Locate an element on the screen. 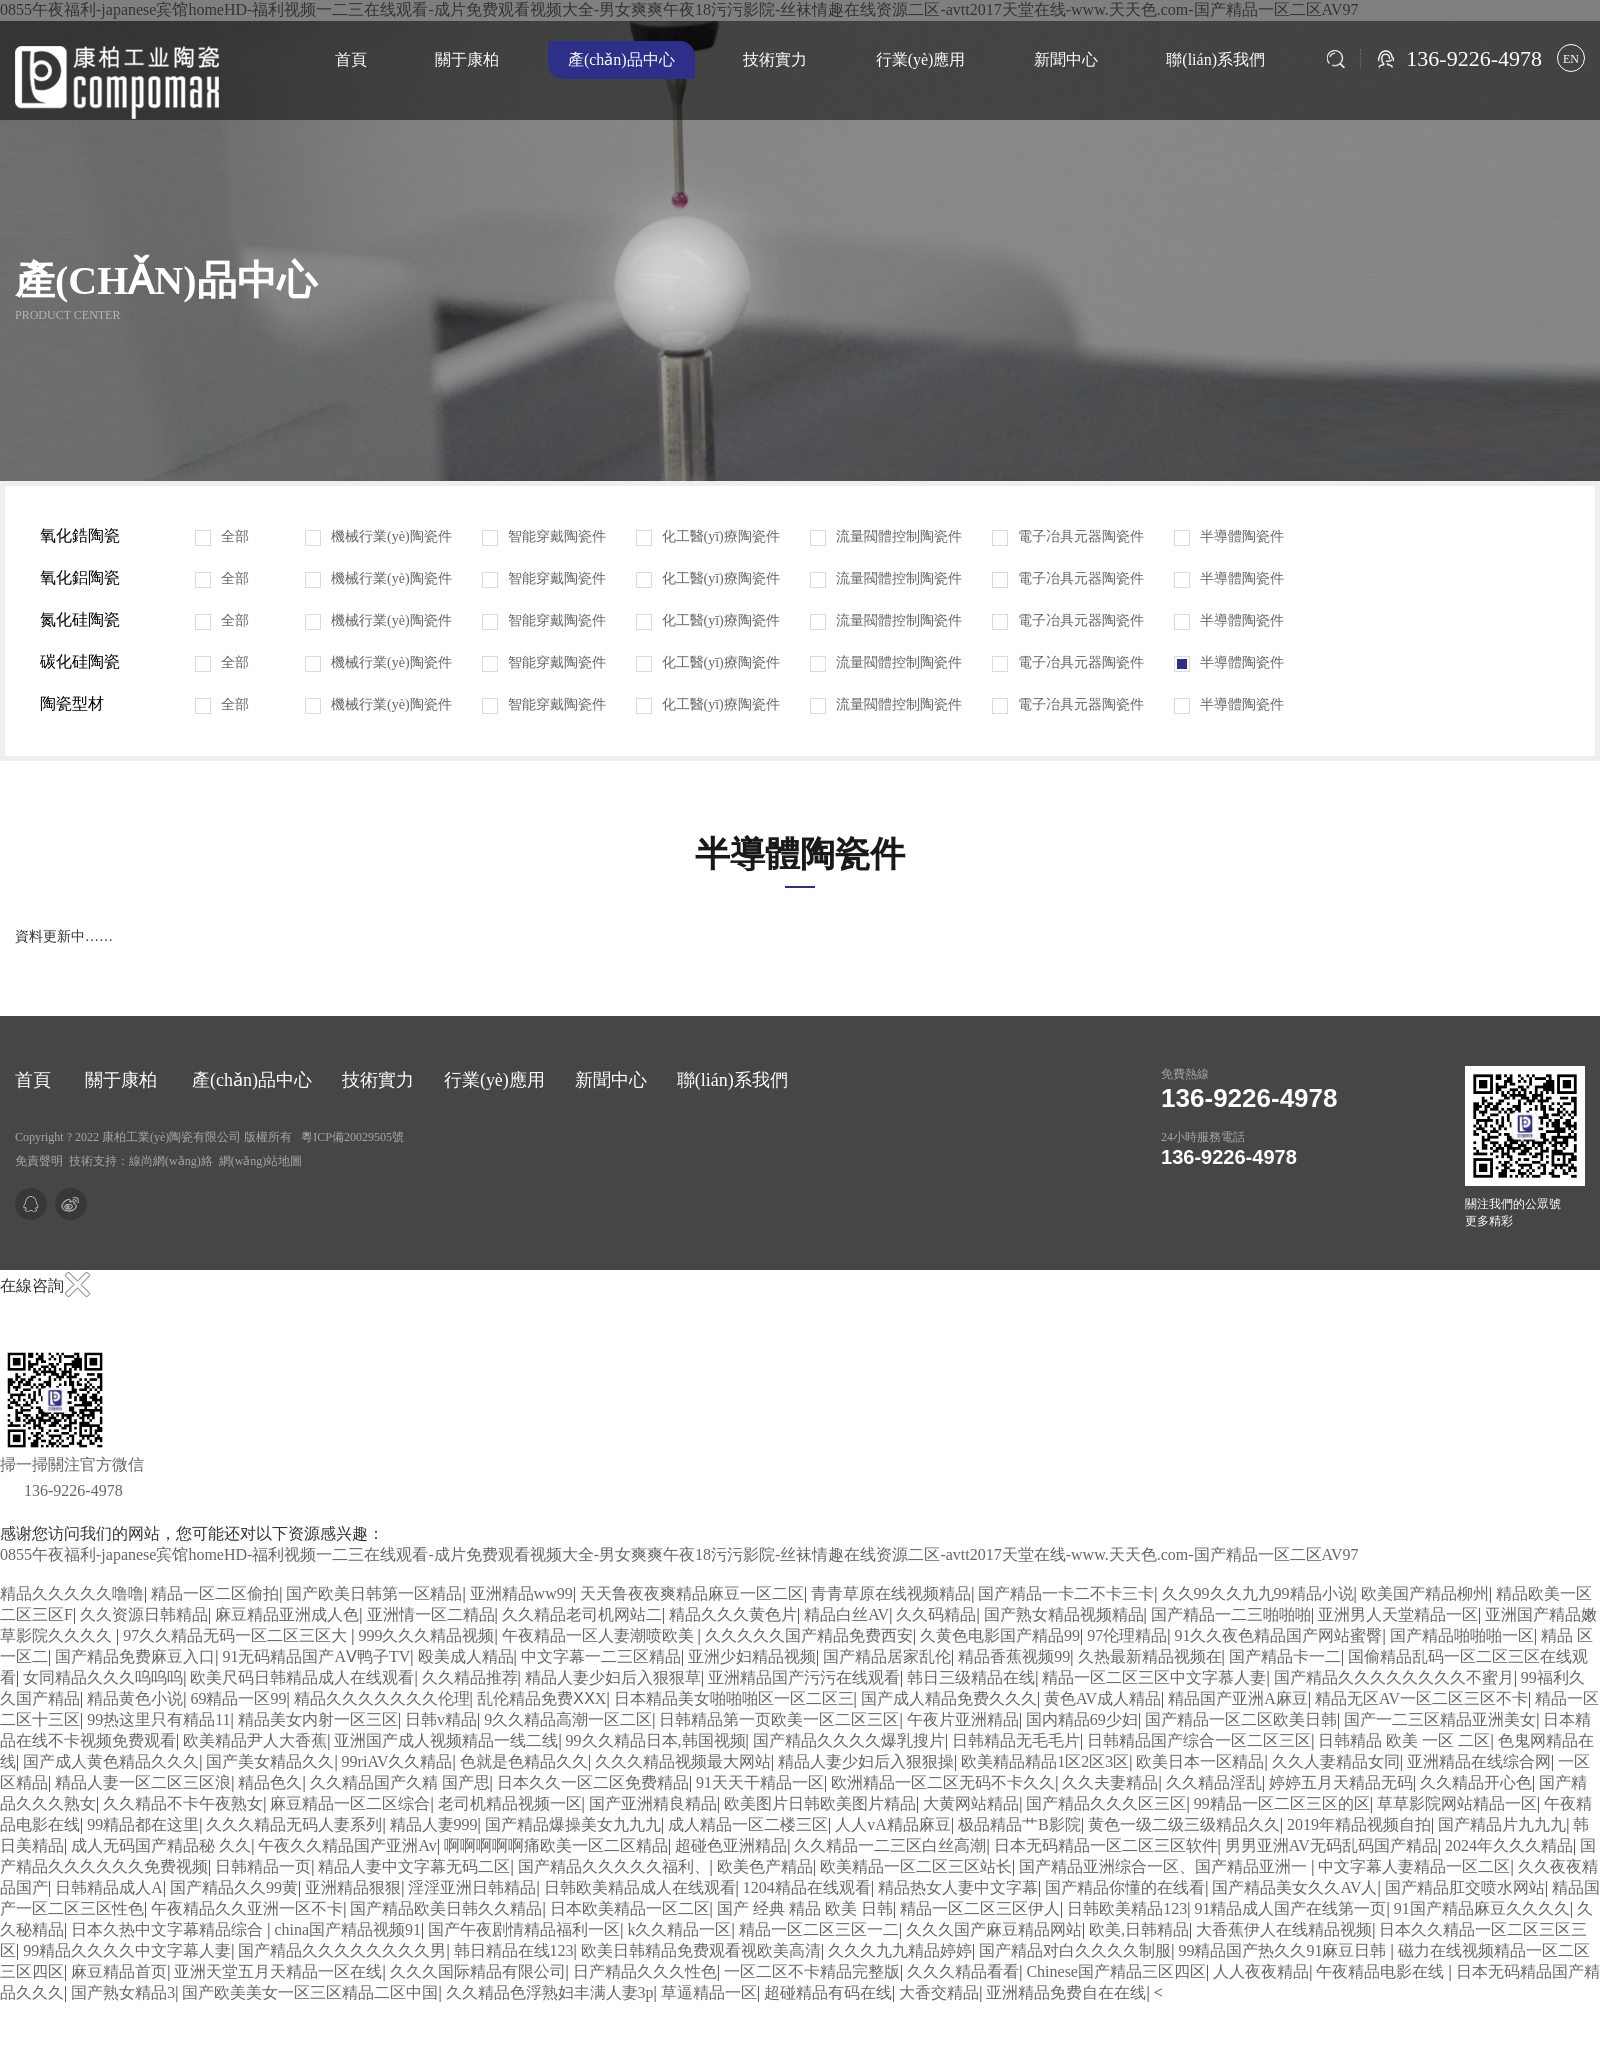  麻豆精品亚洲成人色 is located at coordinates (287, 1614).